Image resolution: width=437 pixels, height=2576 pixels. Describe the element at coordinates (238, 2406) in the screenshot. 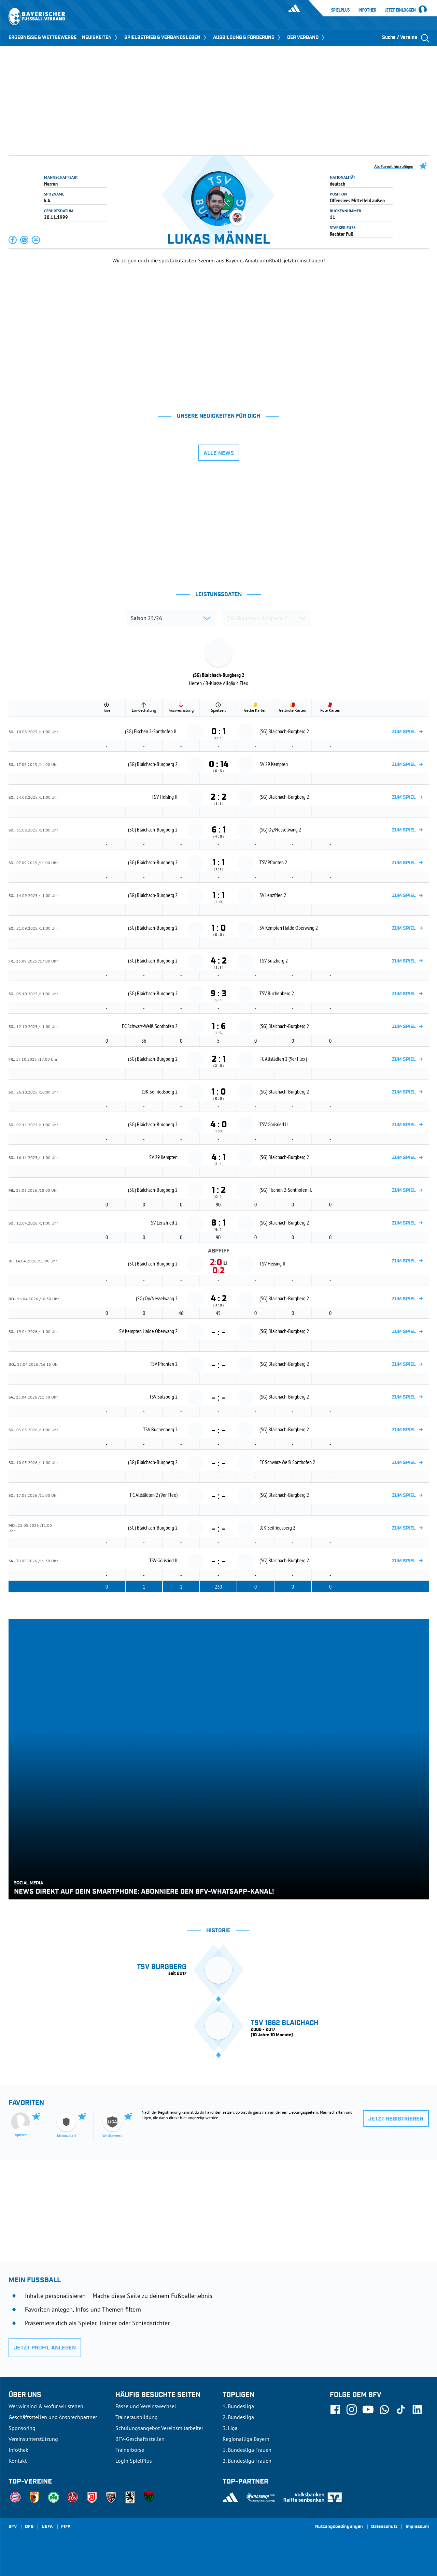

I see `1. Bundesliga` at that location.